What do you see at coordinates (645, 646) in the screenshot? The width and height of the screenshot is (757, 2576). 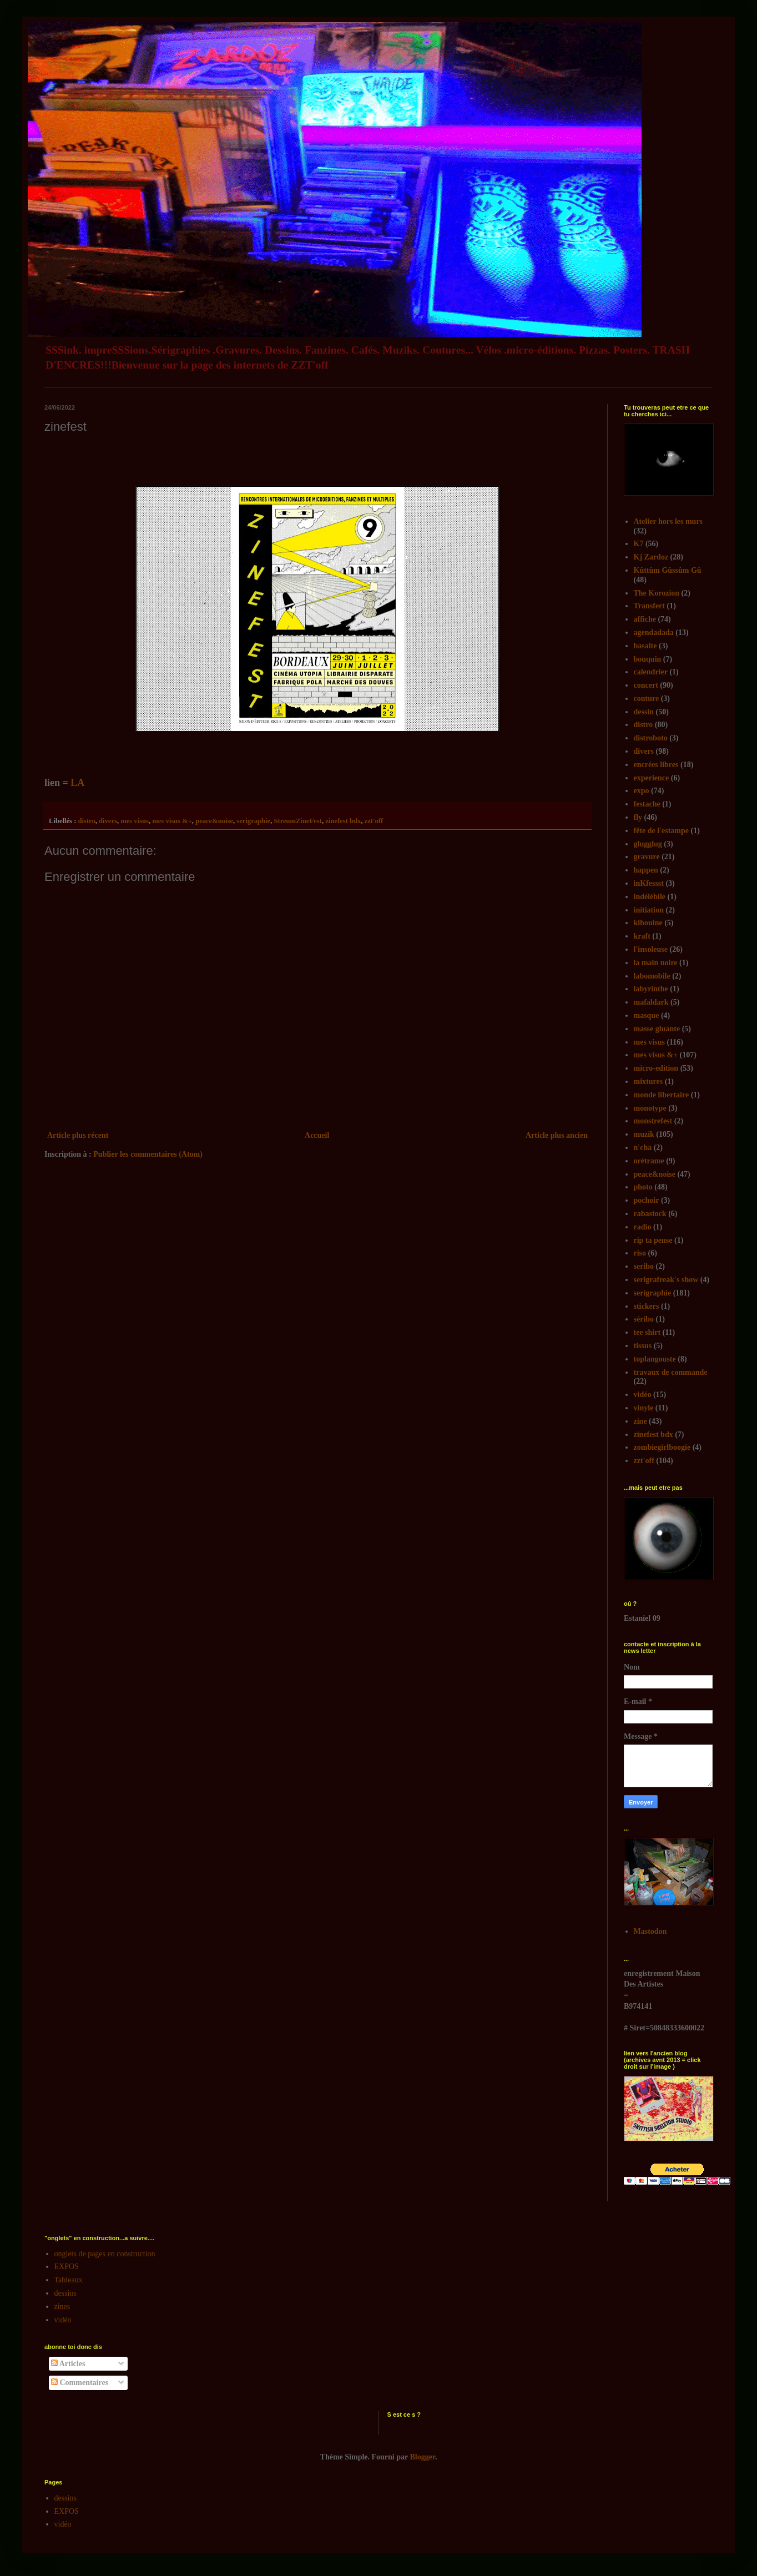 I see `basalte` at bounding box center [645, 646].